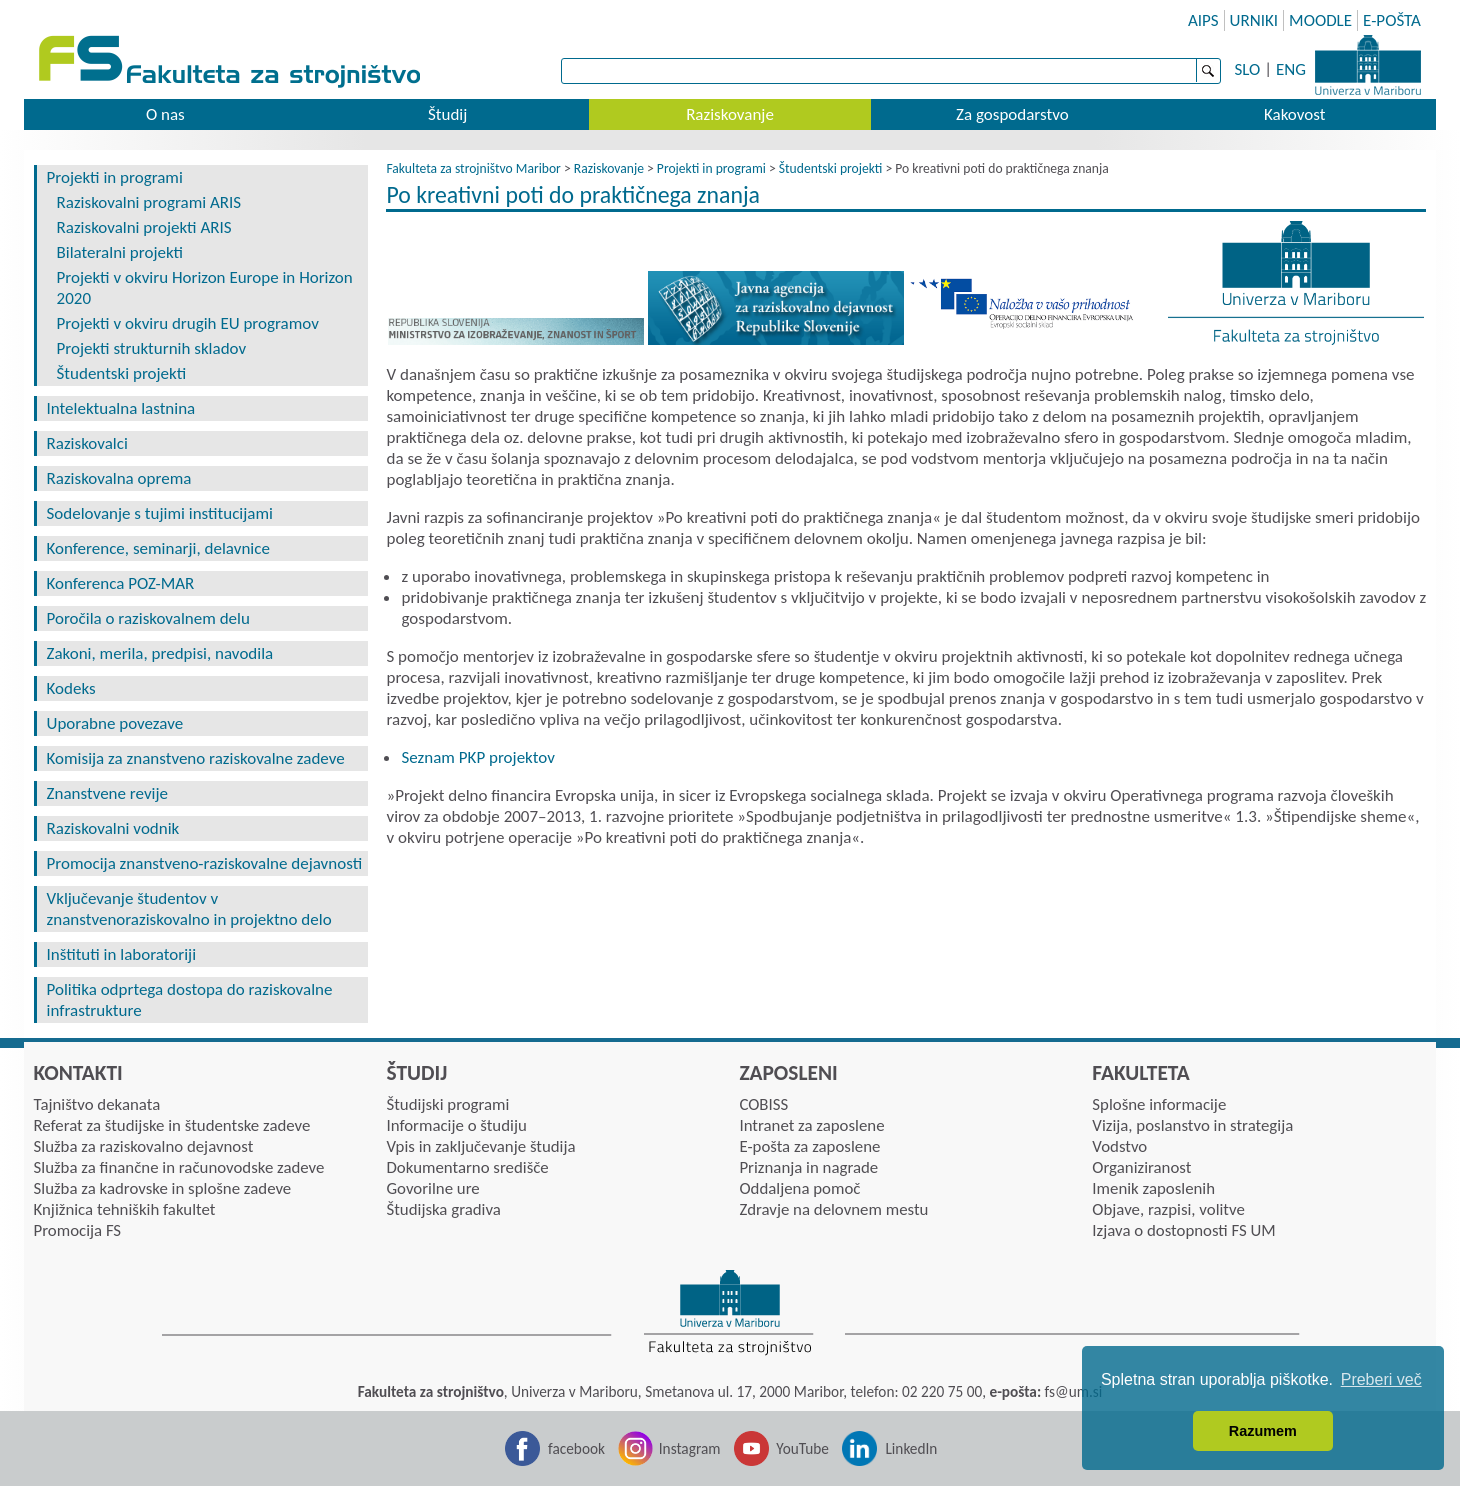 This screenshot has width=1460, height=1486. What do you see at coordinates (115, 723) in the screenshot?
I see `Uporabne povezave` at bounding box center [115, 723].